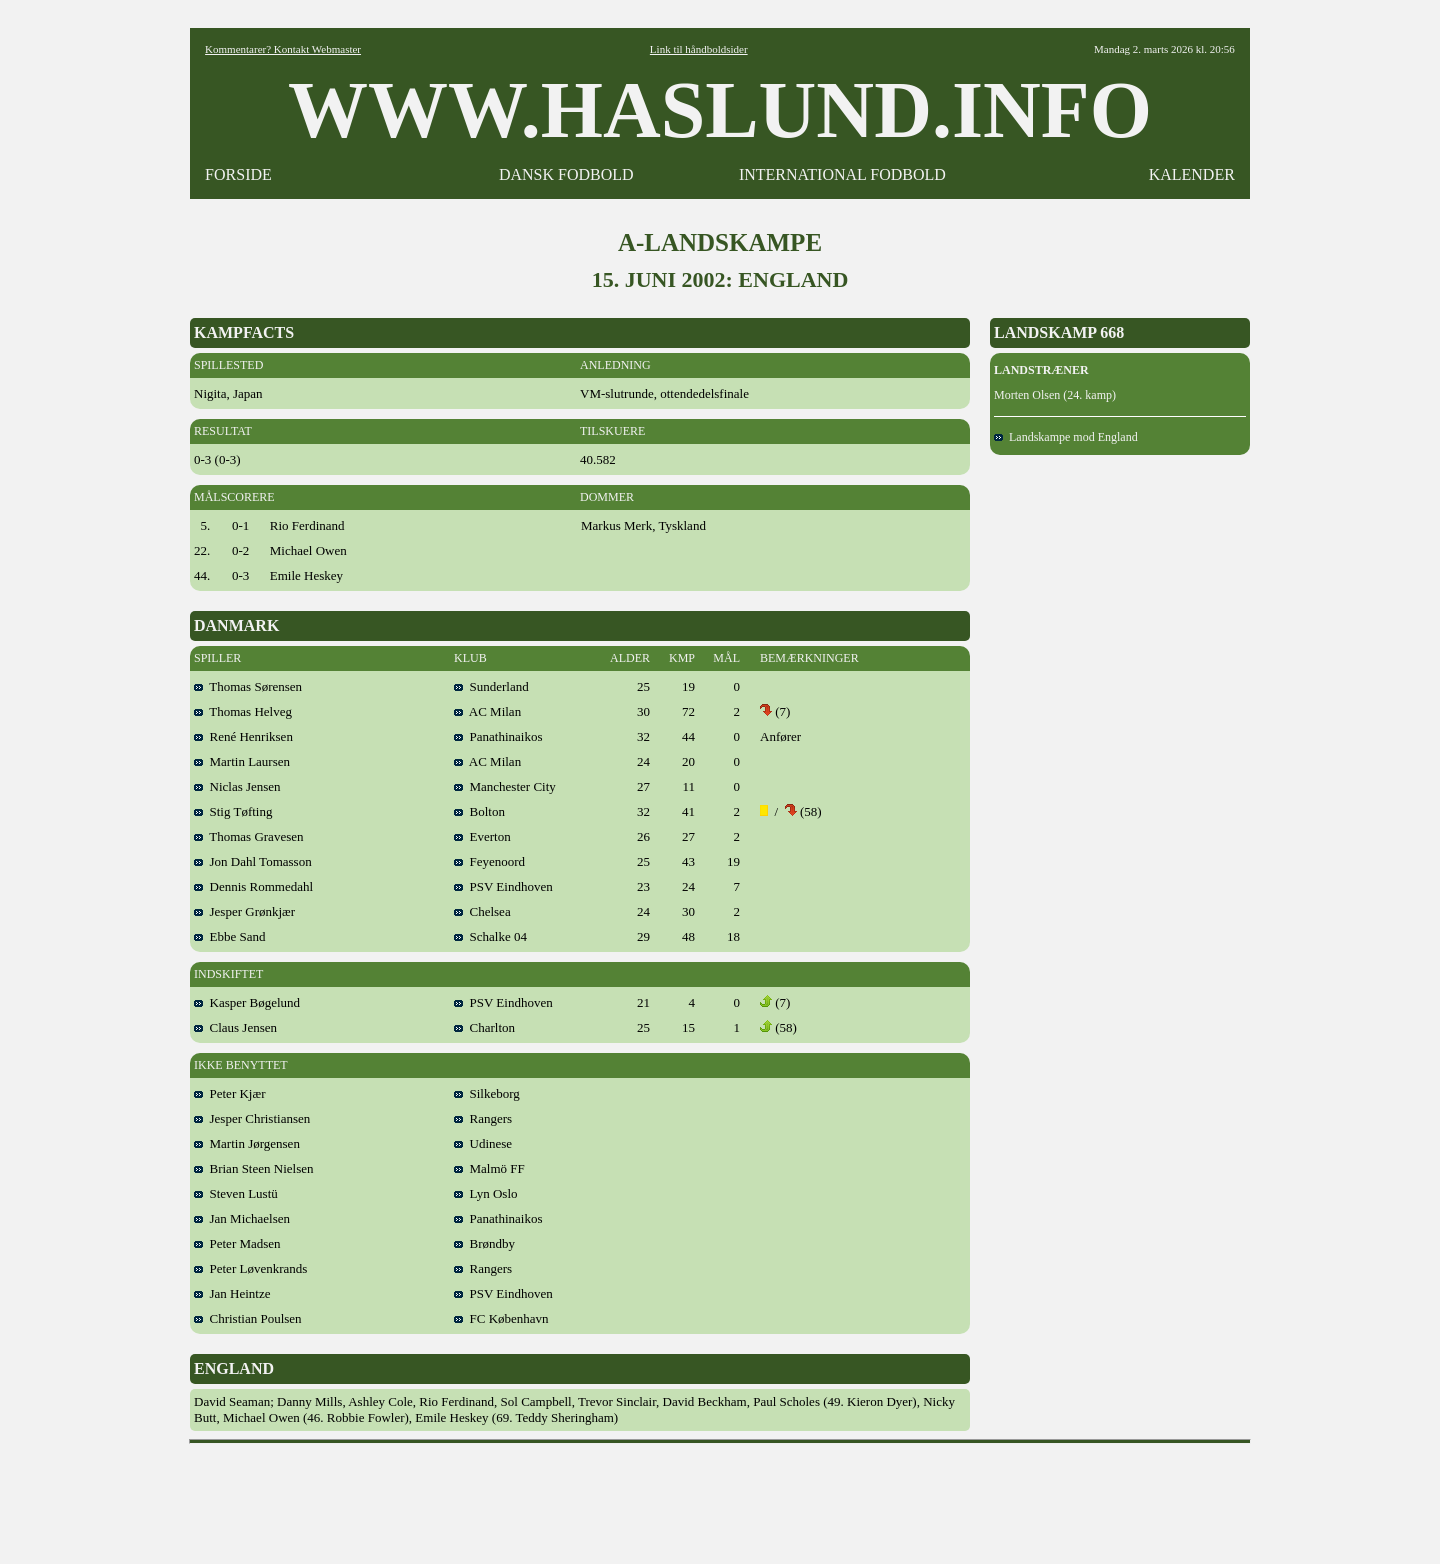 Image resolution: width=1440 pixels, height=1564 pixels. What do you see at coordinates (483, 1143) in the screenshot?
I see `Udinese` at bounding box center [483, 1143].